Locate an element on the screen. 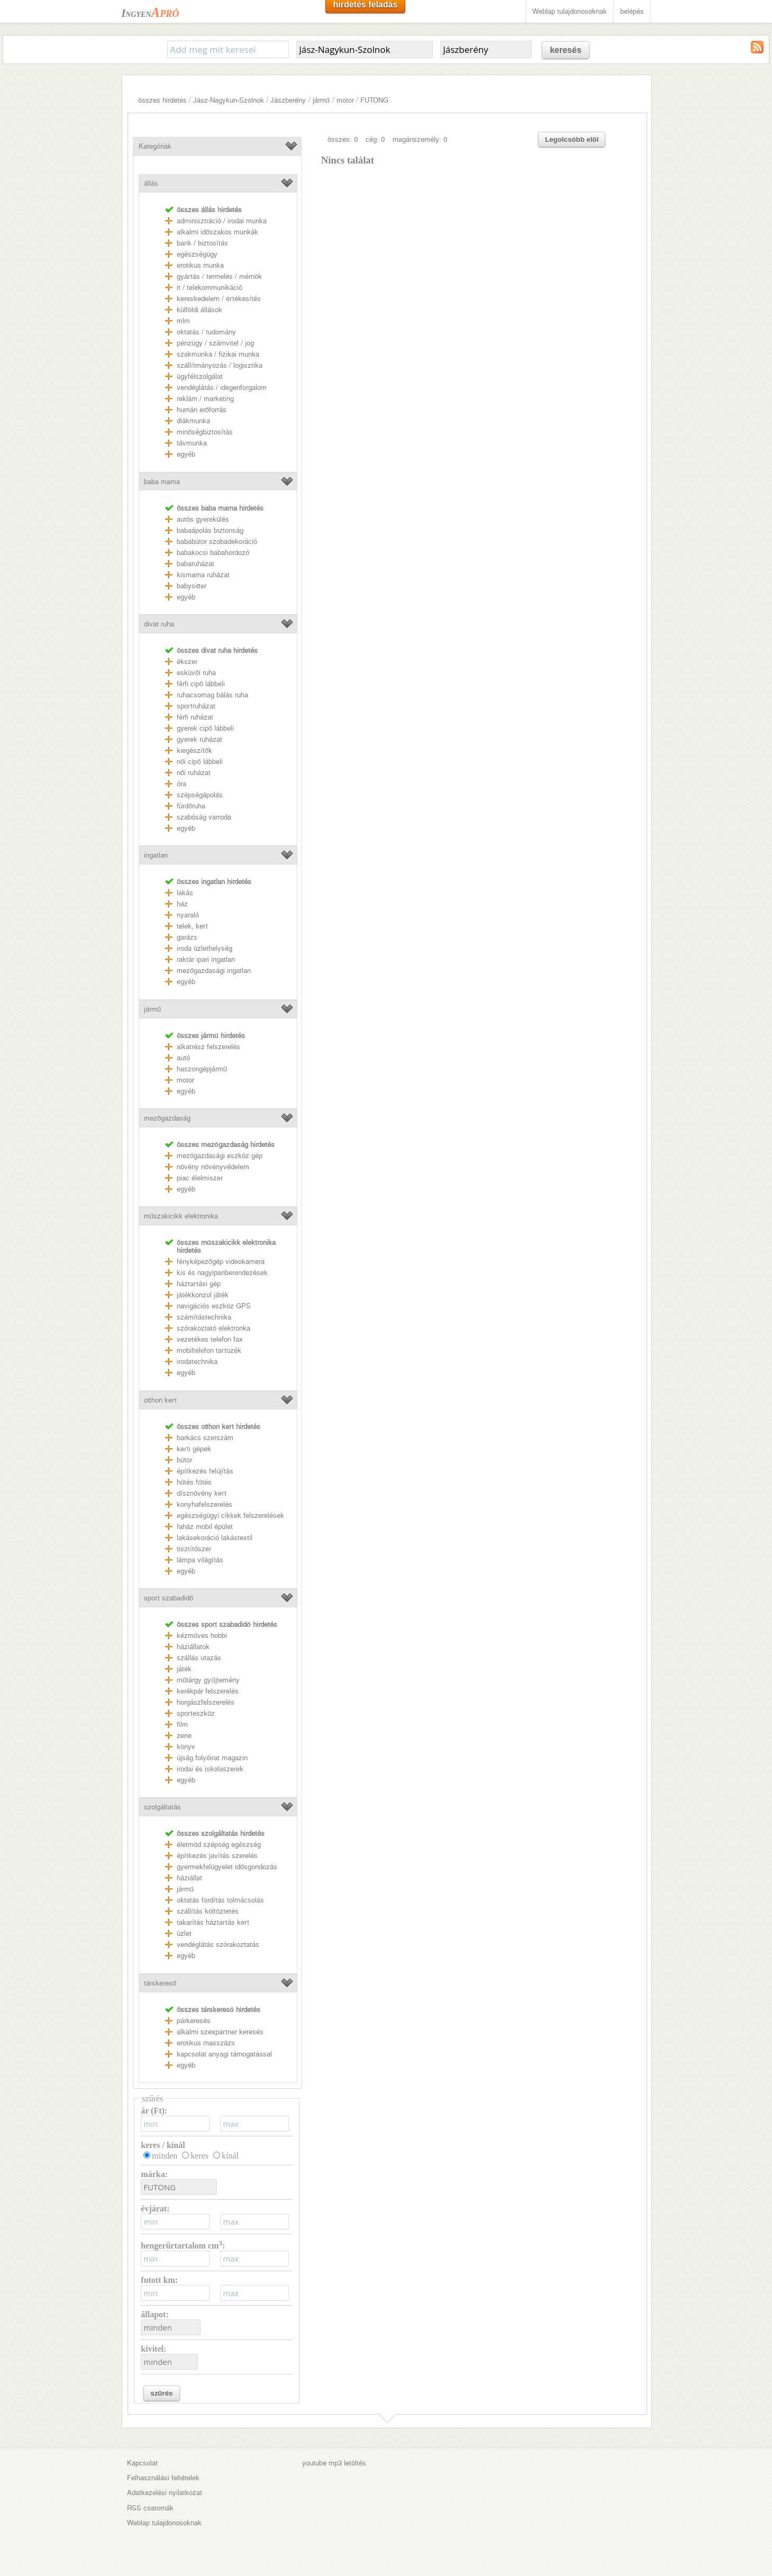 Image resolution: width=772 pixels, height=2576 pixels. bank / biztosítás is located at coordinates (202, 243).